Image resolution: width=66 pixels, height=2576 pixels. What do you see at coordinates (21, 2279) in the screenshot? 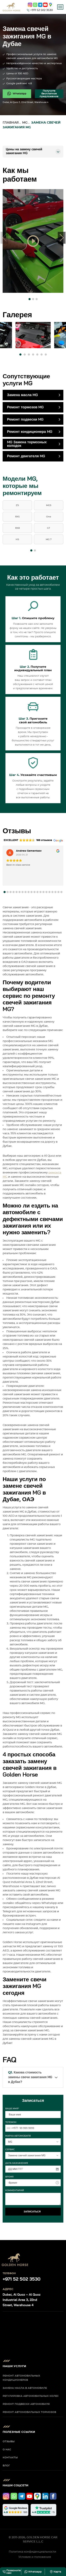
I see `+971 52 502 3530` at bounding box center [21, 2279].